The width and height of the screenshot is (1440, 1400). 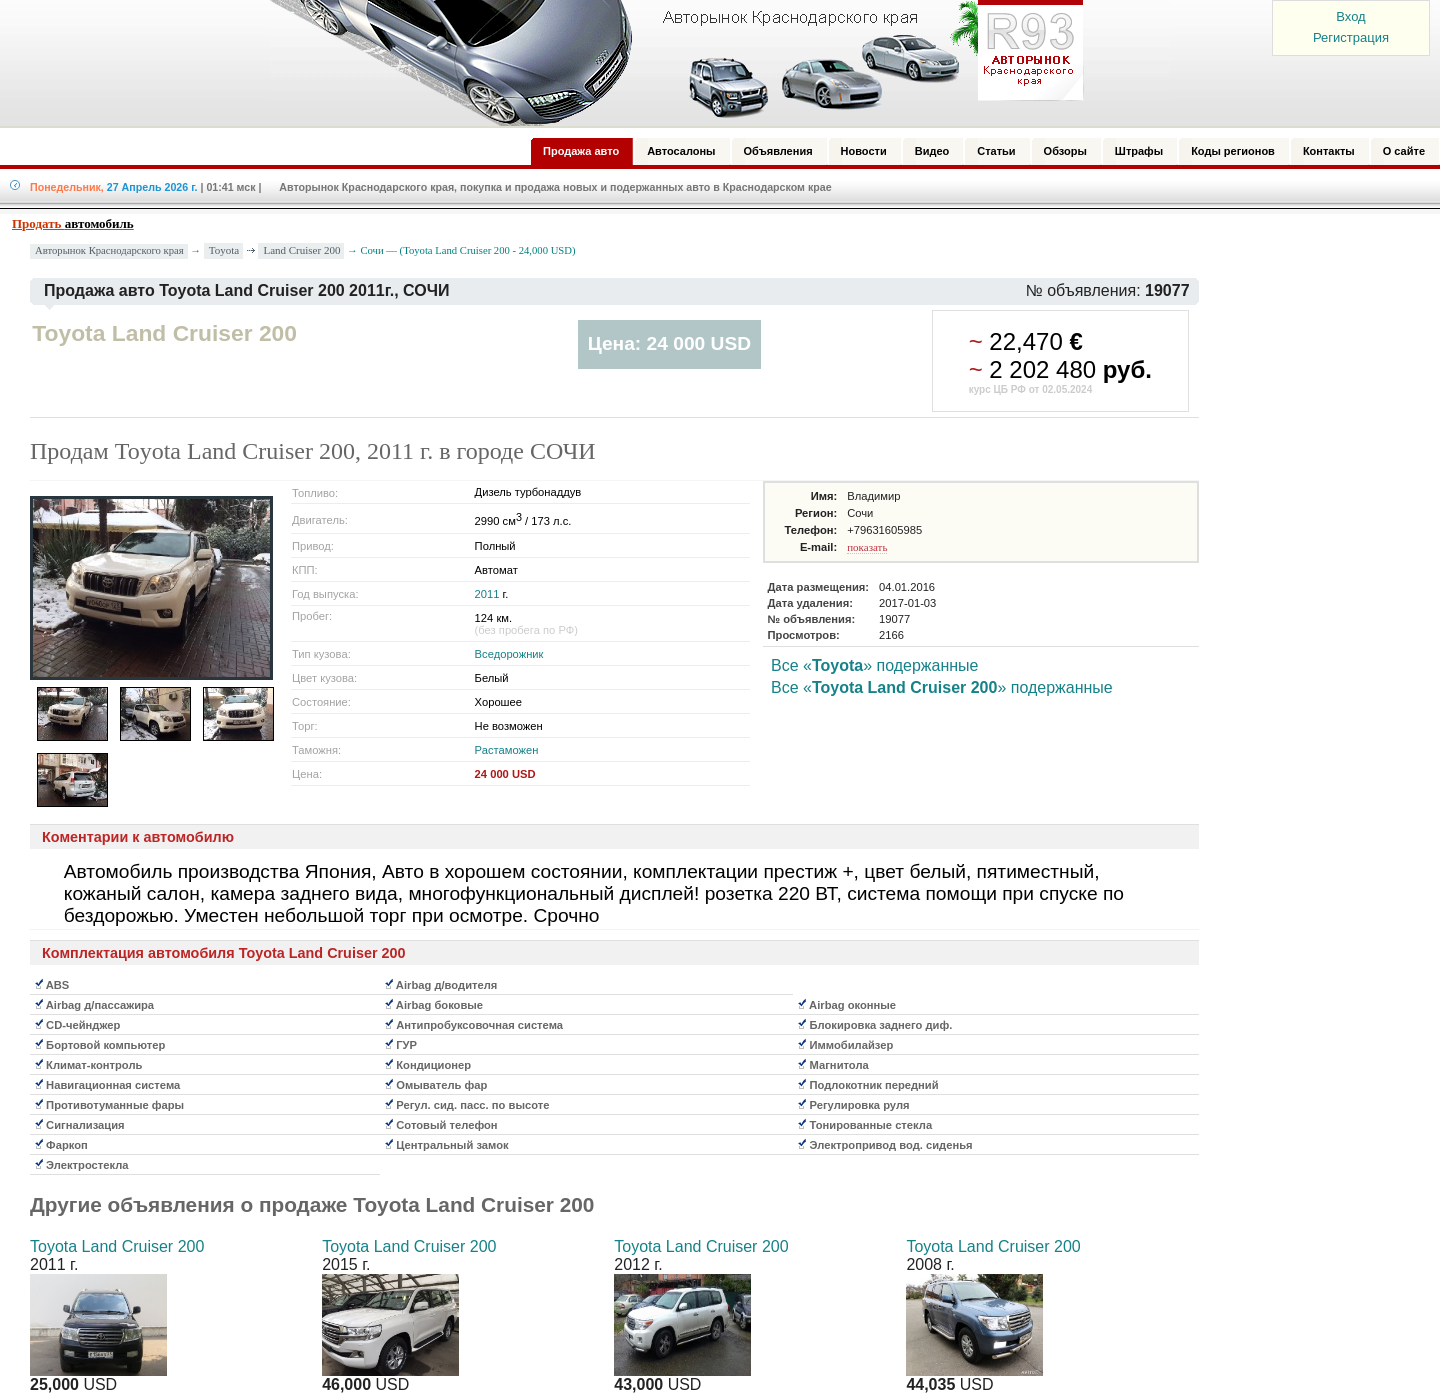 I want to click on показать, so click(x=867, y=547).